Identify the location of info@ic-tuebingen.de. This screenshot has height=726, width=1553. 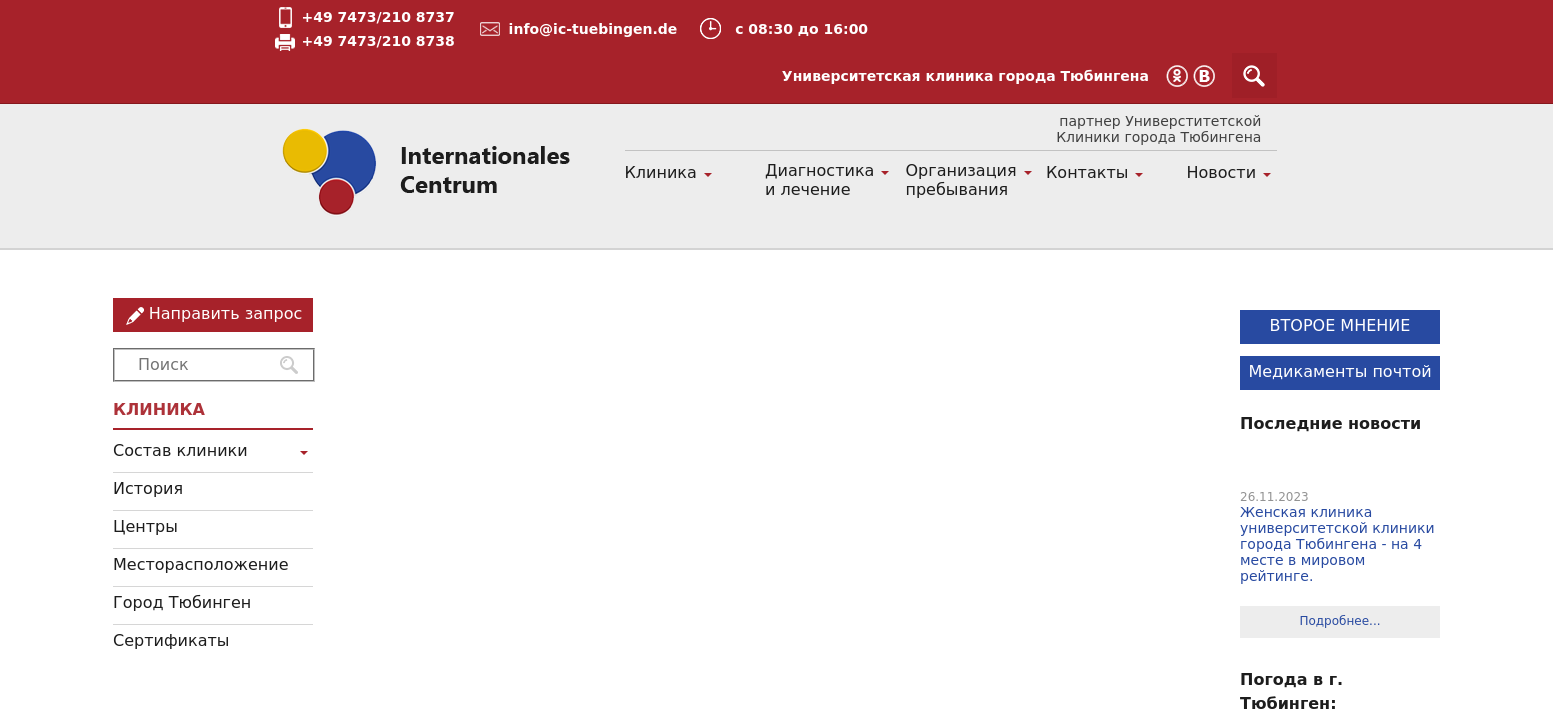
(593, 29).